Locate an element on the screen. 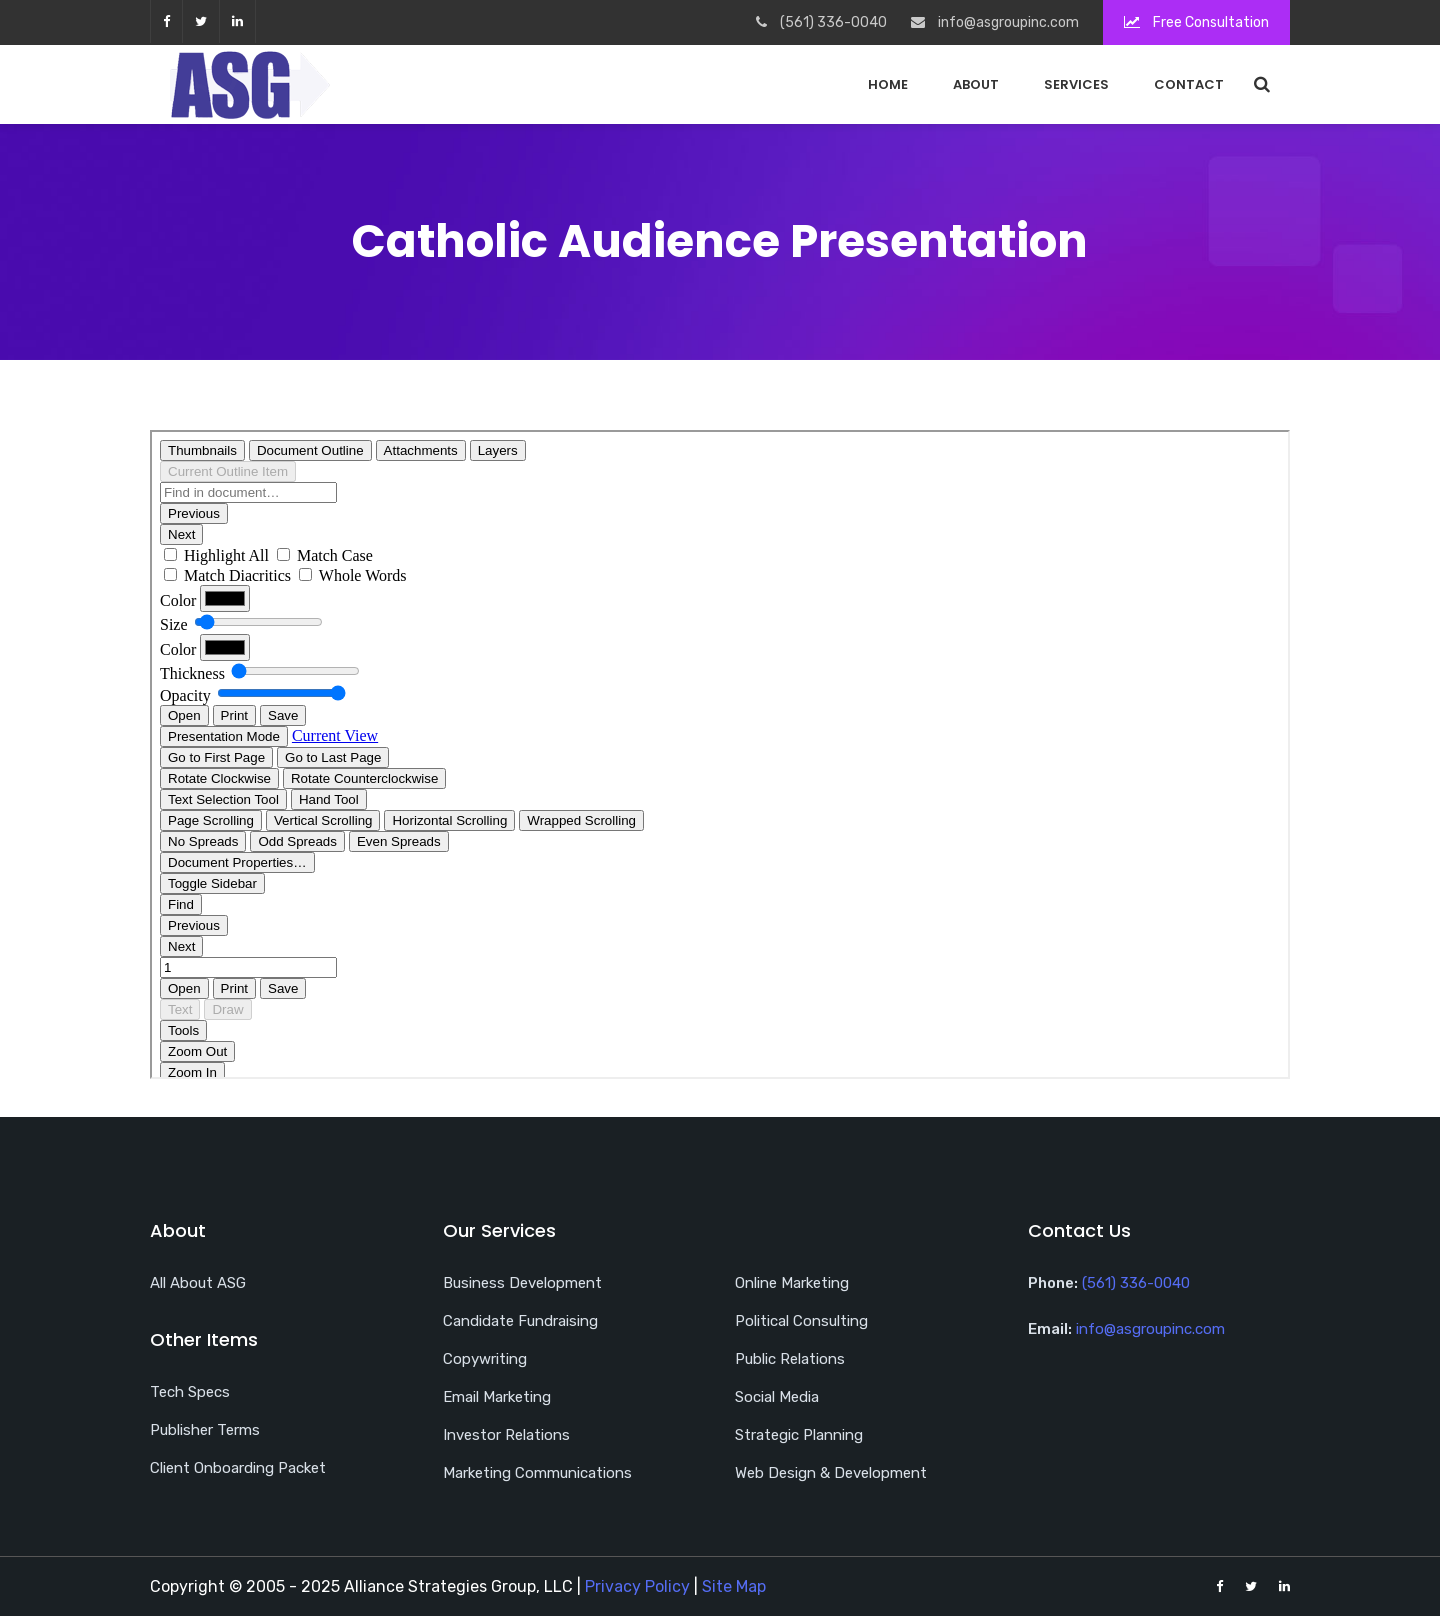 The image size is (1440, 1616). About is located at coordinates (976, 84).